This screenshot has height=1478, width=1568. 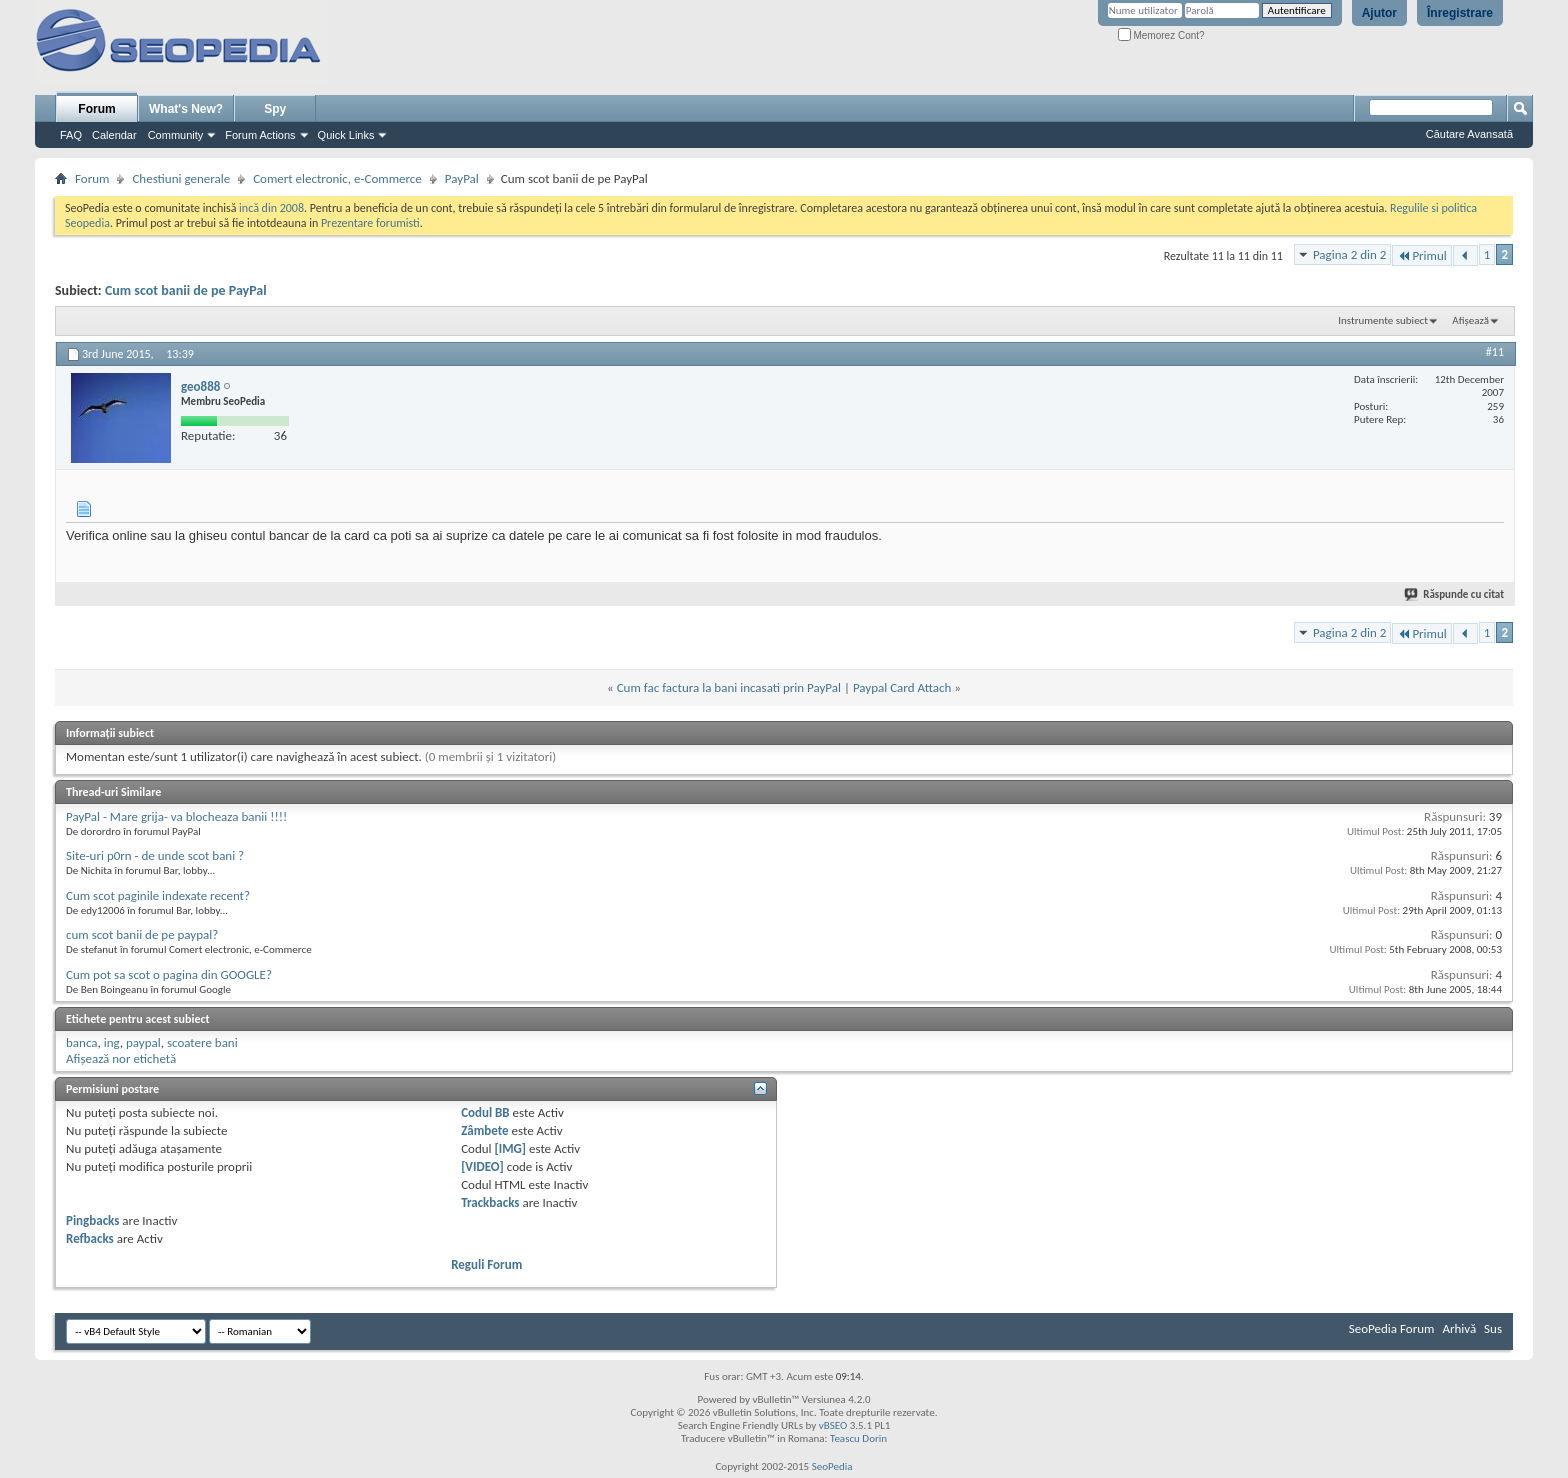 What do you see at coordinates (370, 223) in the screenshot?
I see `Prezentare forumisti` at bounding box center [370, 223].